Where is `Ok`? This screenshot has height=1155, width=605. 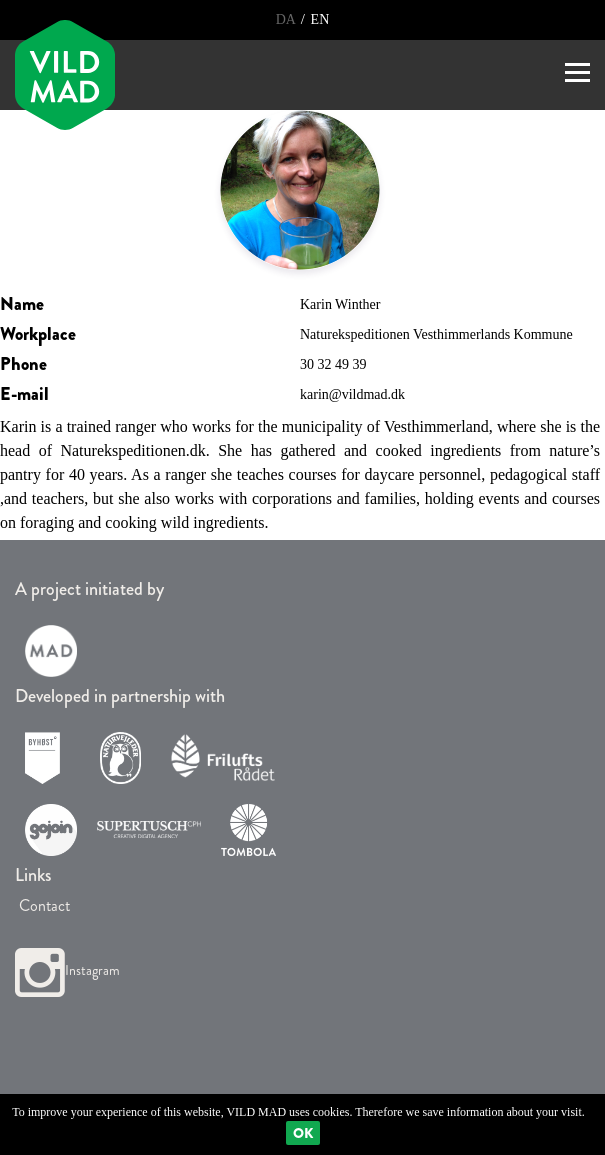 Ok is located at coordinates (303, 1133).